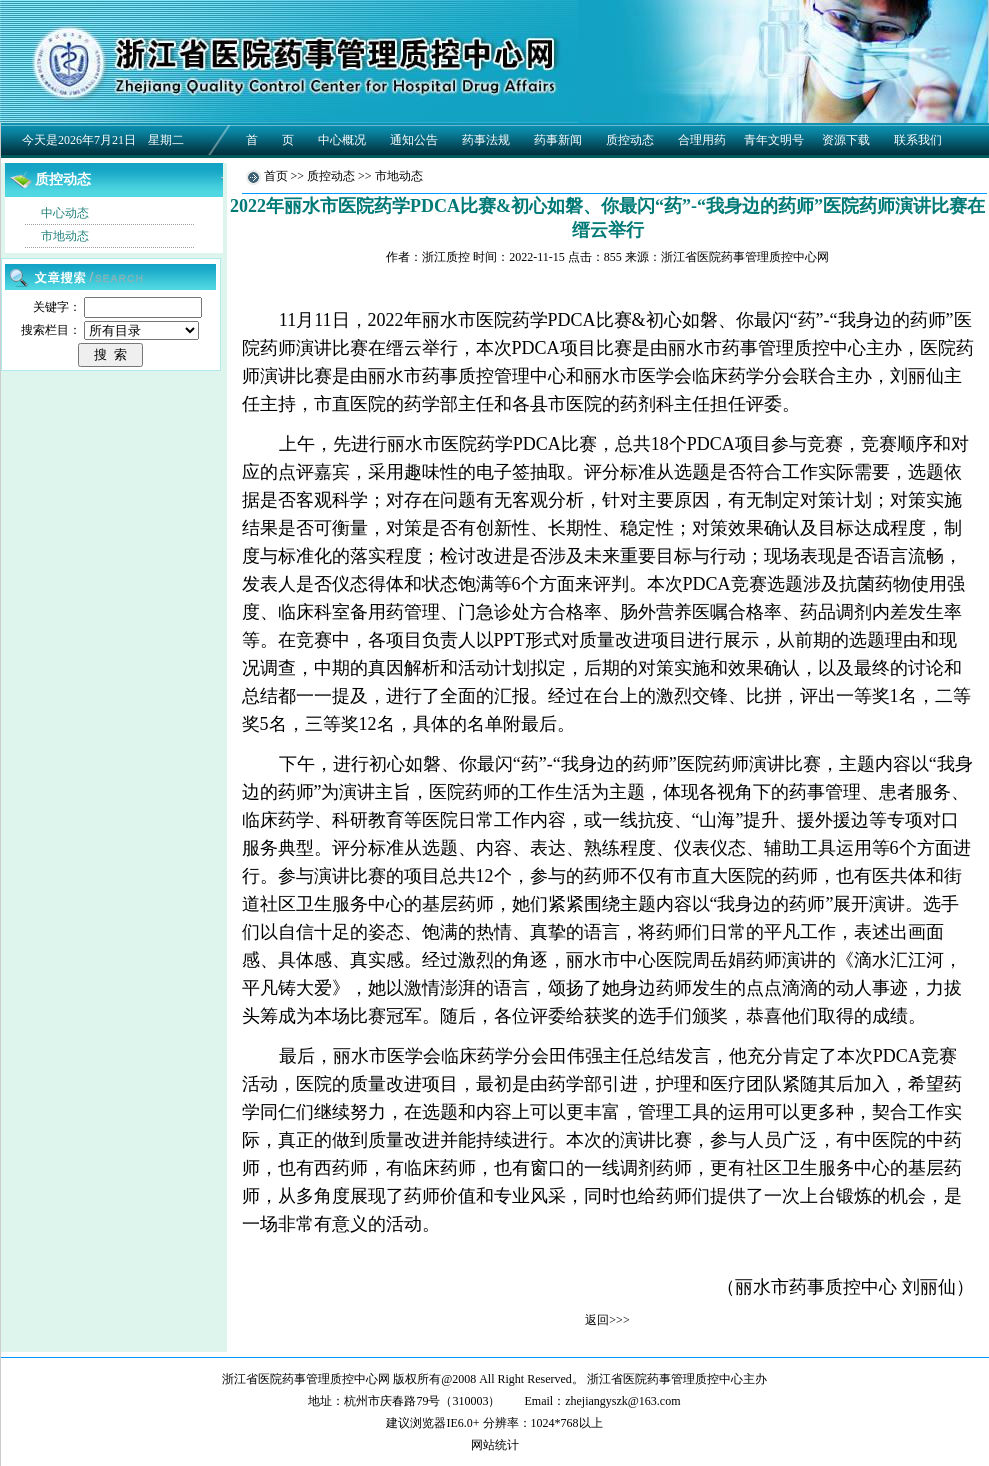 This screenshot has height=1466, width=989. I want to click on 网站统计, so click(495, 1445).